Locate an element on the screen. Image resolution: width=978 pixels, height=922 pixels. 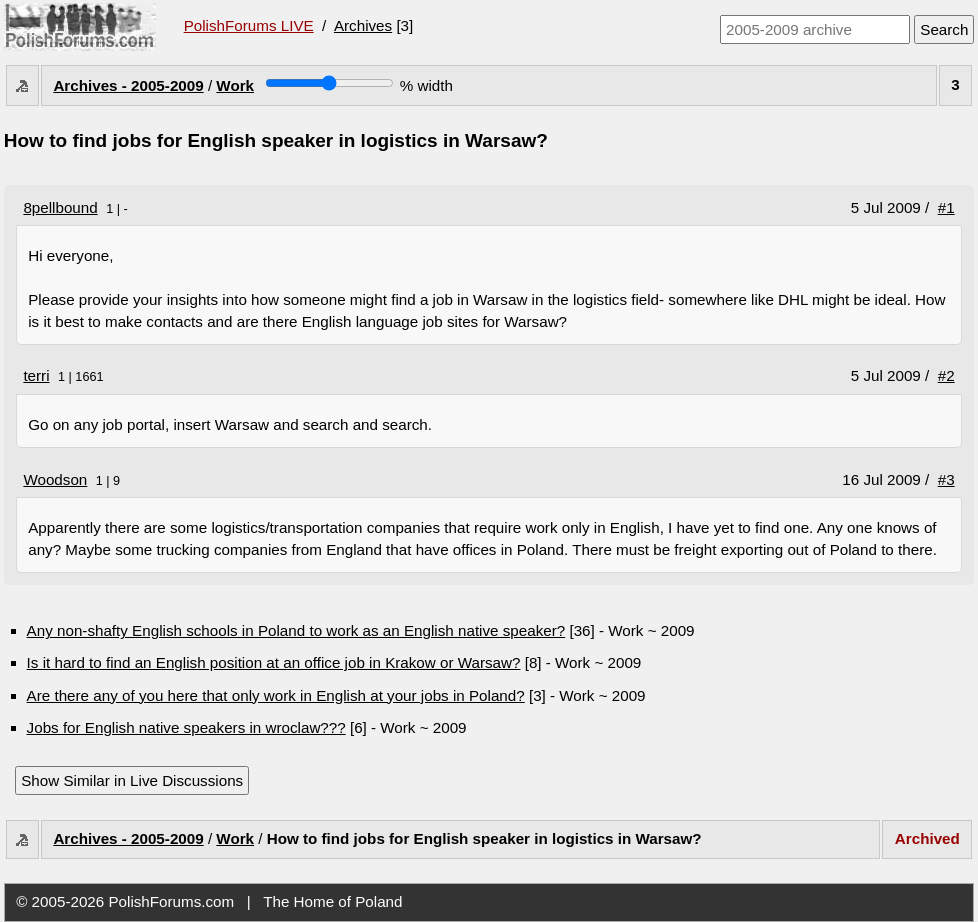
Archives - 2005-2009 is located at coordinates (128, 85).